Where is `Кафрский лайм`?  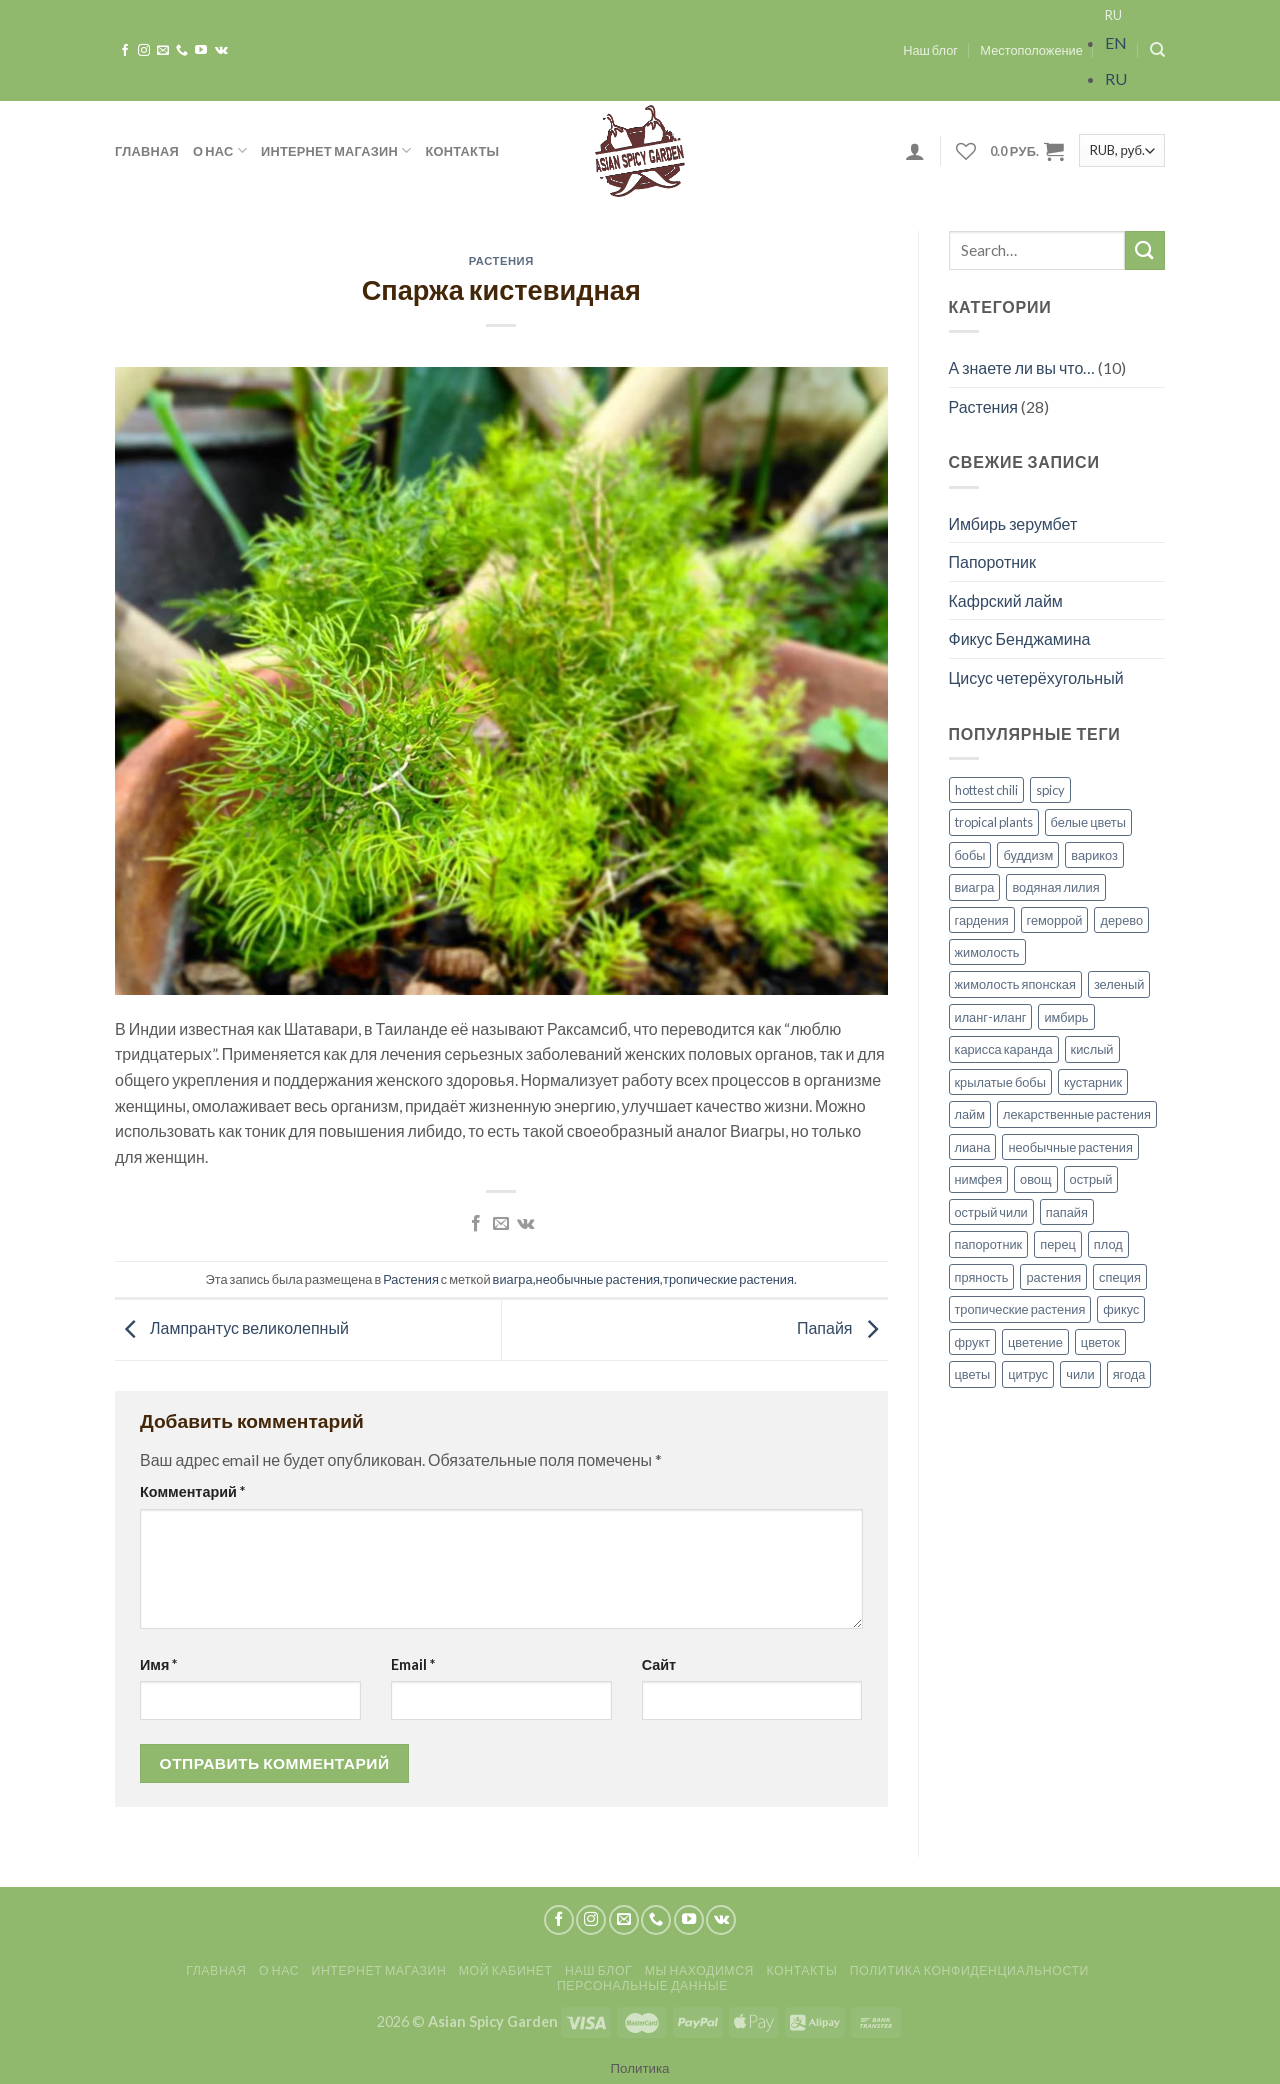
Кафрский лайм is located at coordinates (1006, 600).